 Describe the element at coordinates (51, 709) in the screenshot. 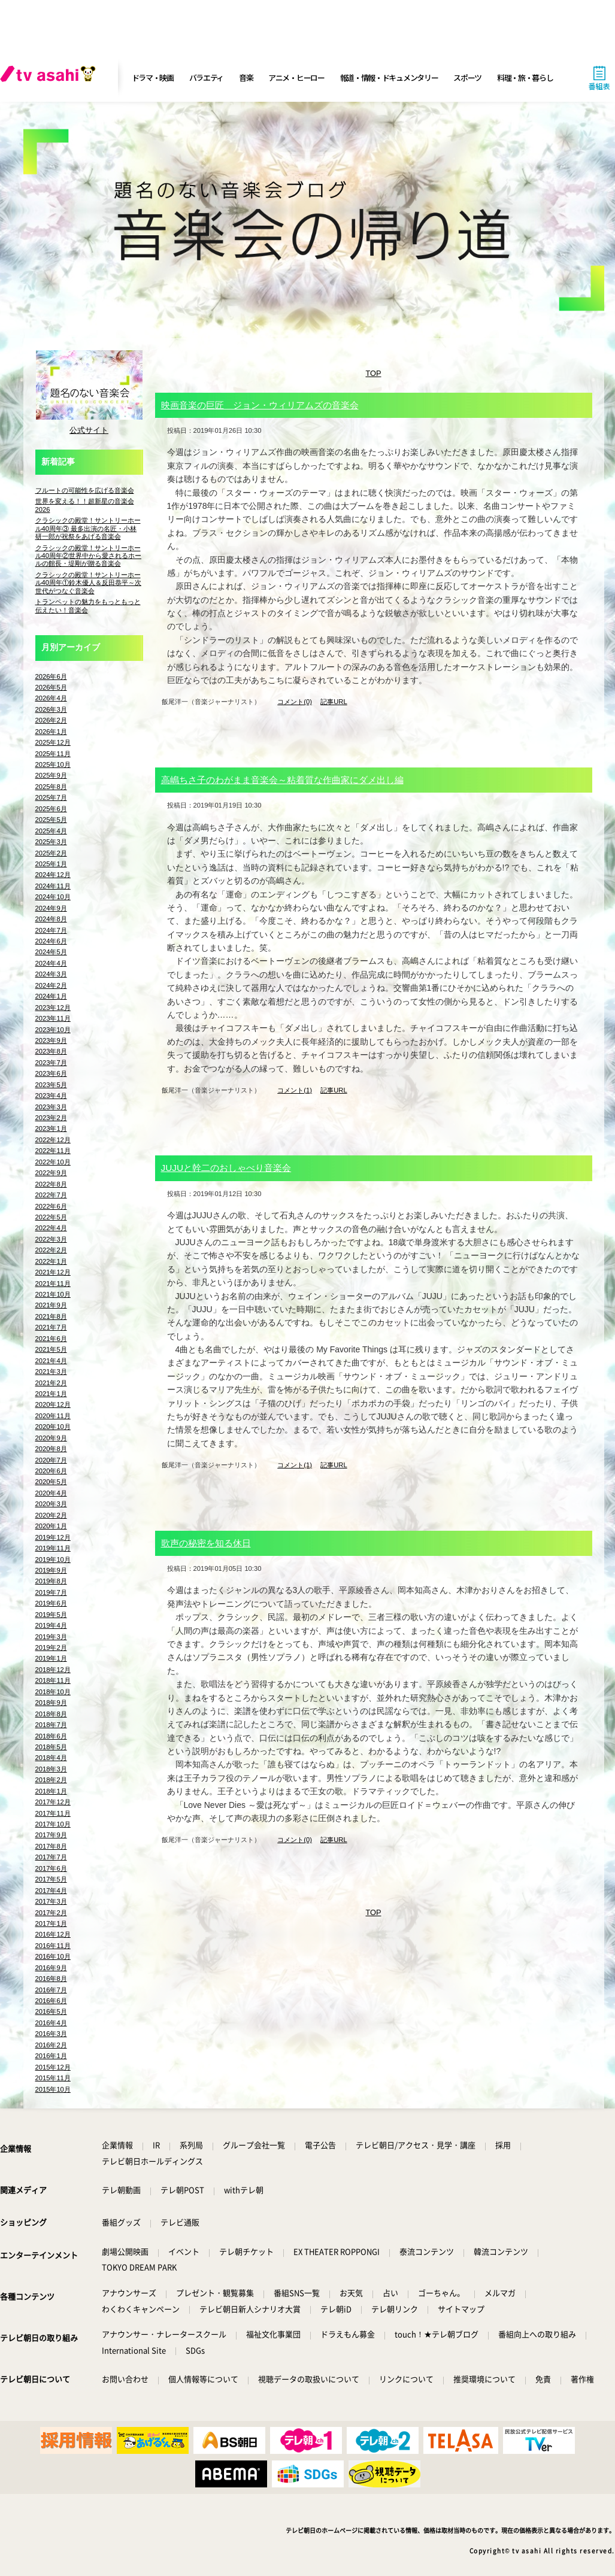

I see `2026年3月` at that location.